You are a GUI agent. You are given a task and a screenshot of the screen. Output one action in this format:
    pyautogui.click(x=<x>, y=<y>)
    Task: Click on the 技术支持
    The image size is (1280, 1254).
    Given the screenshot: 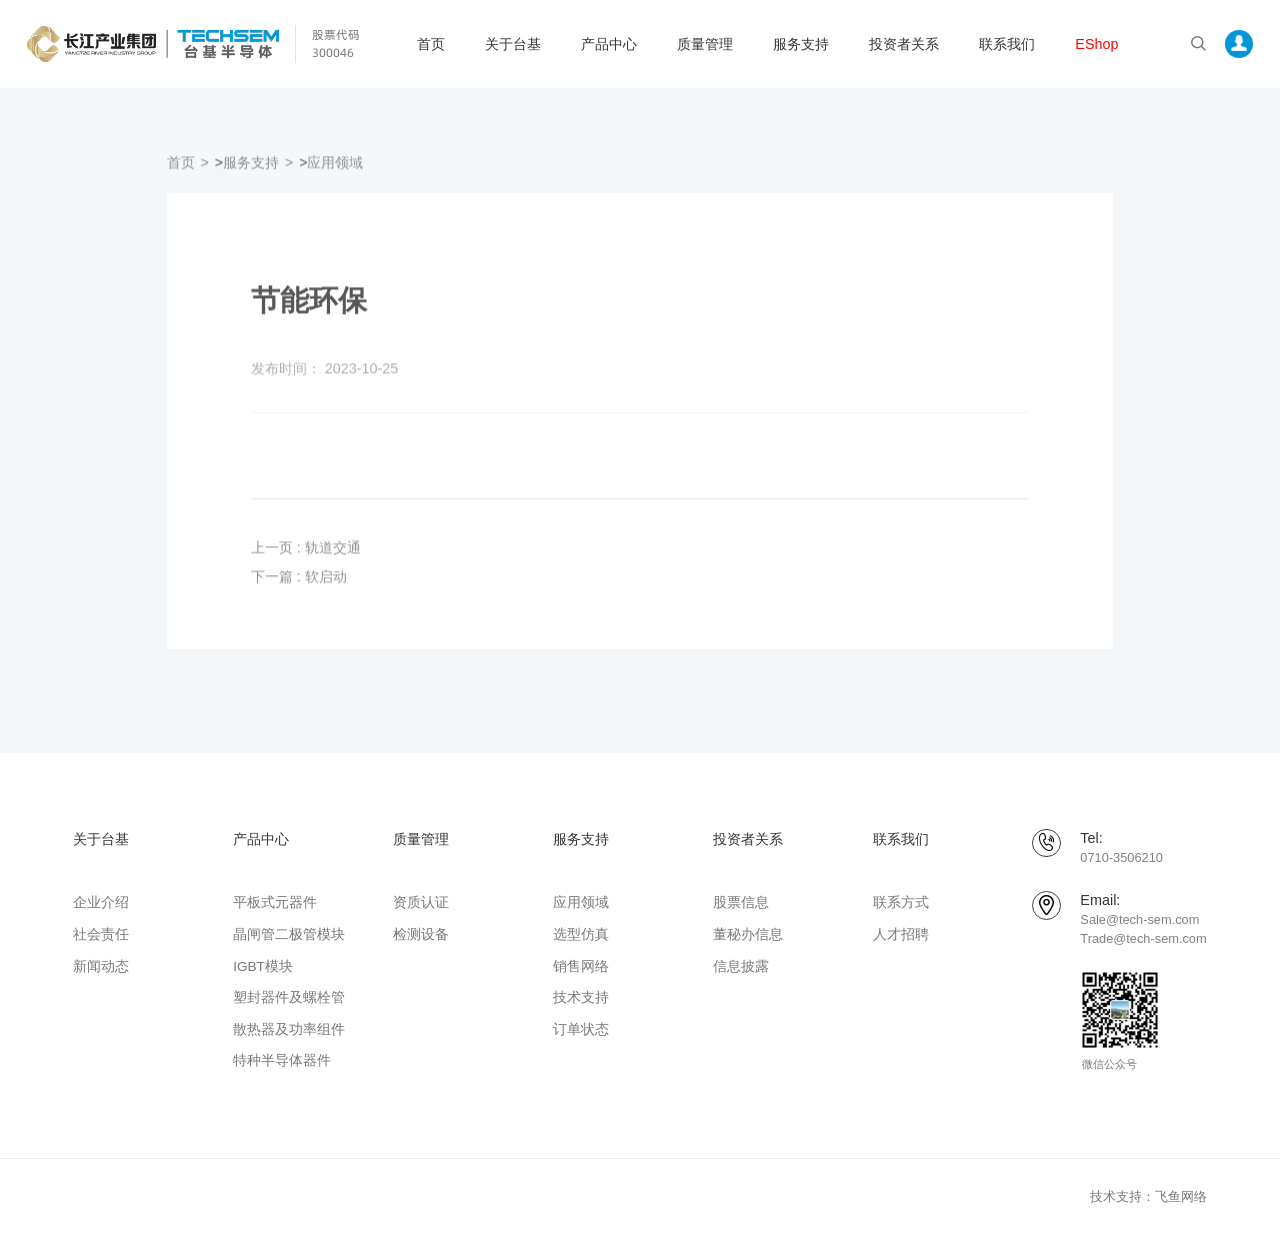 What is the action you would take?
    pyautogui.click(x=581, y=997)
    